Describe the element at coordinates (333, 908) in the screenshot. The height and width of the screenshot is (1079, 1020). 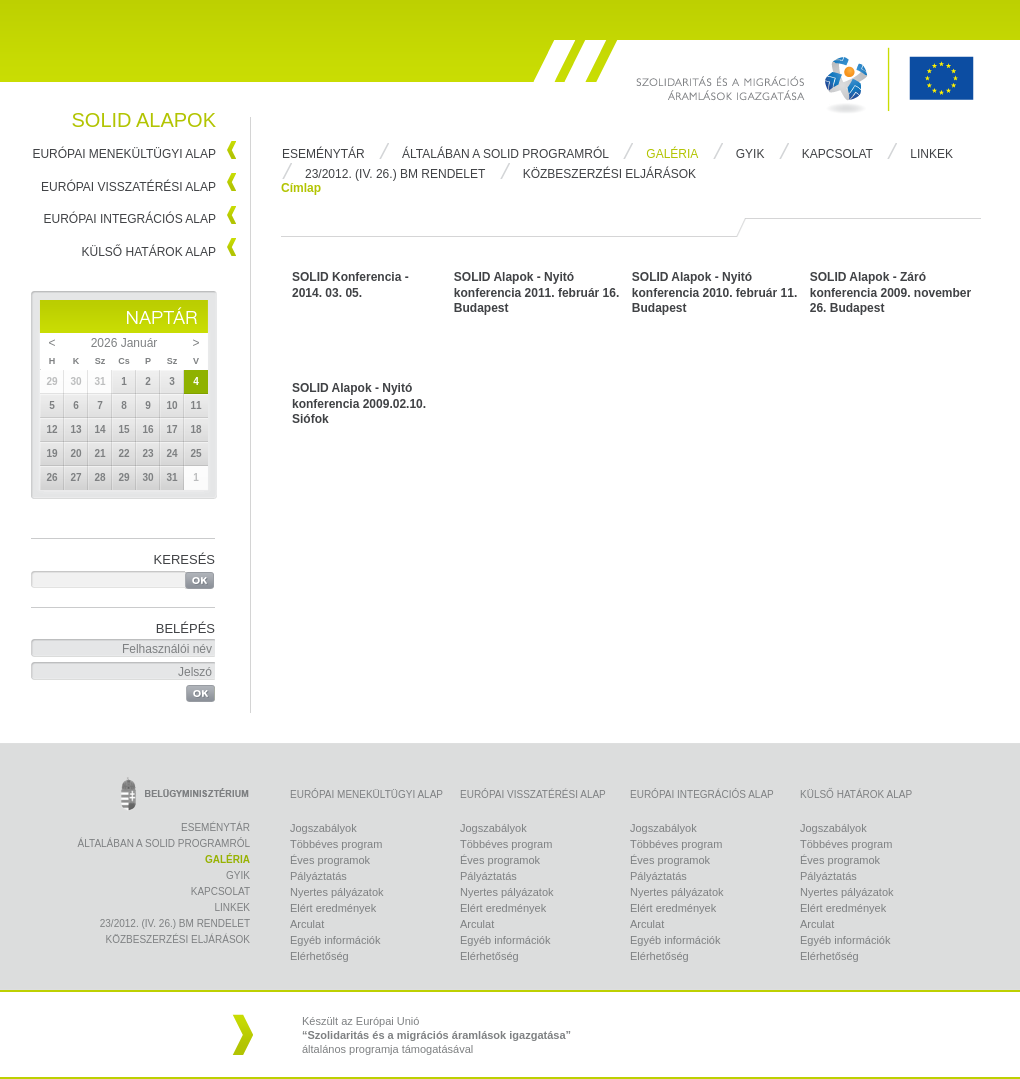
I see `Elért eredmények` at that location.